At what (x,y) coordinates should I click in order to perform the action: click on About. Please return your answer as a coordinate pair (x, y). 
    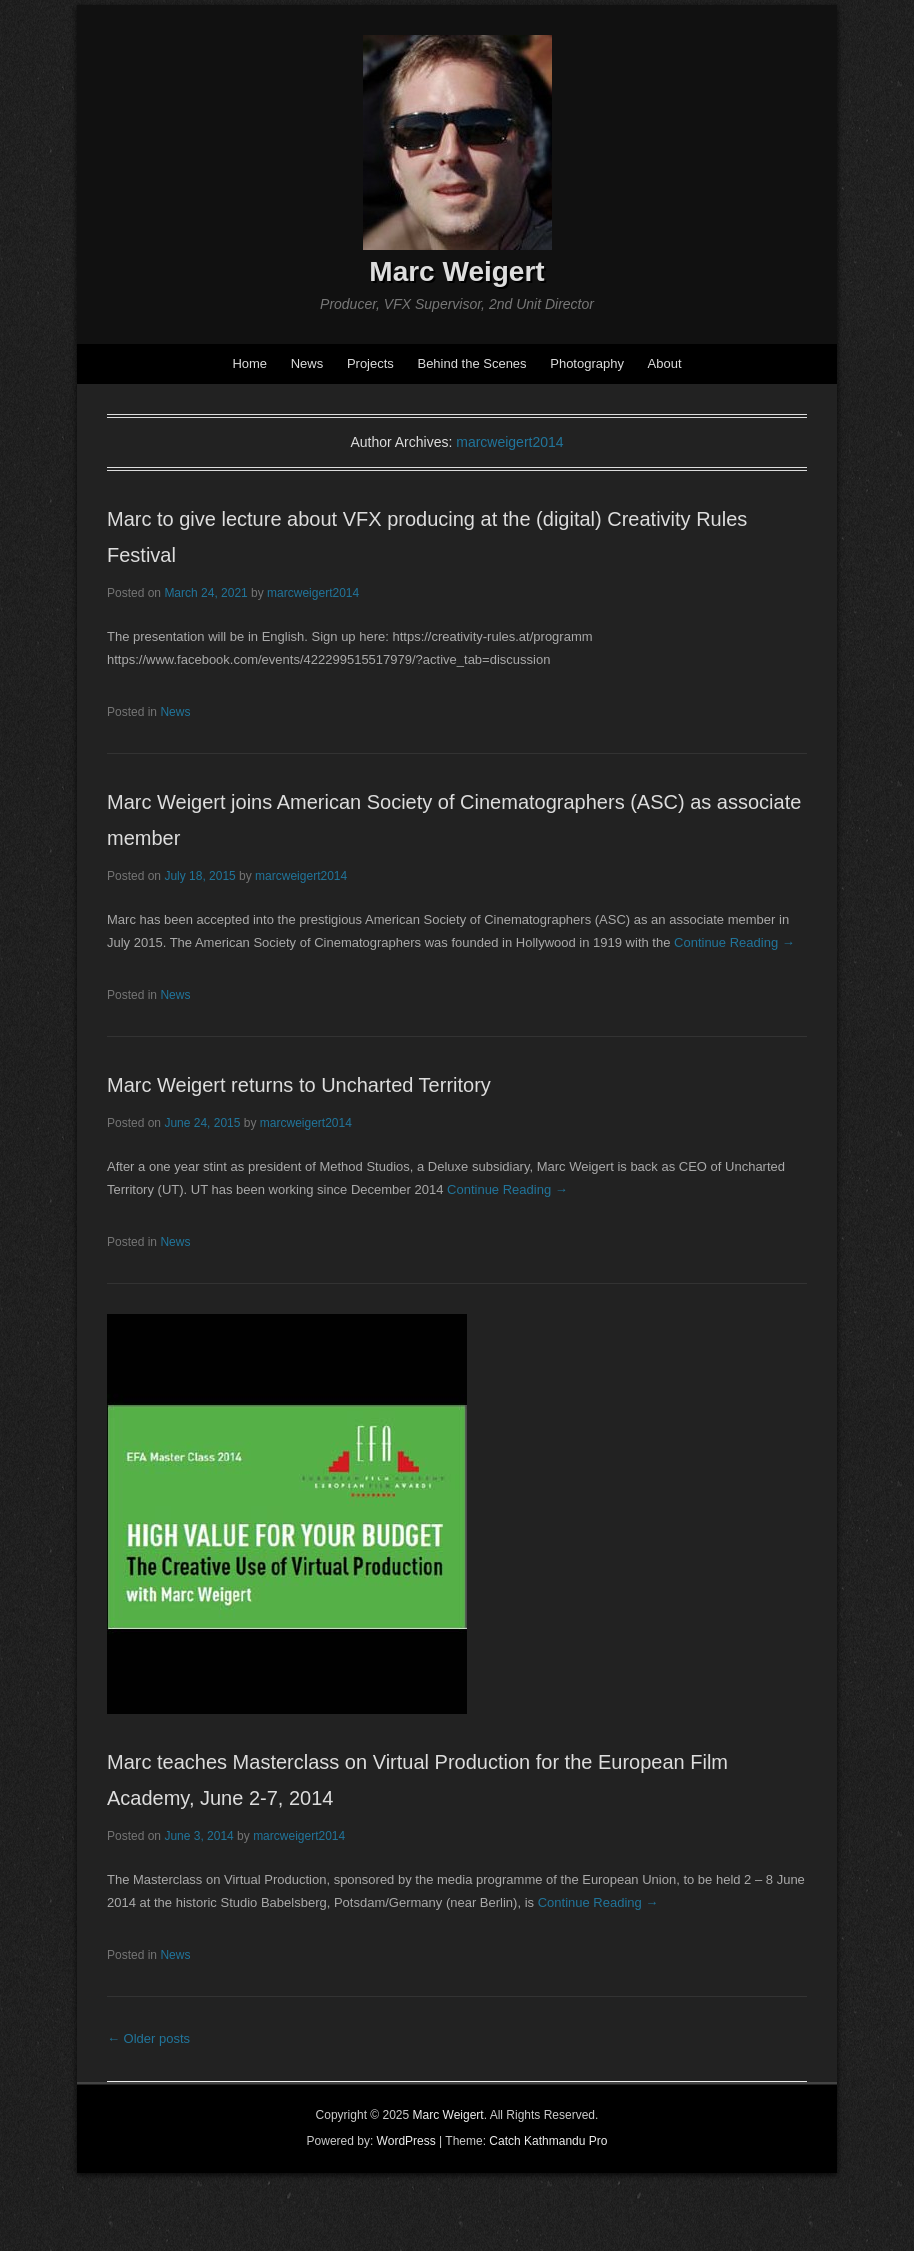
    Looking at the image, I should click on (665, 363).